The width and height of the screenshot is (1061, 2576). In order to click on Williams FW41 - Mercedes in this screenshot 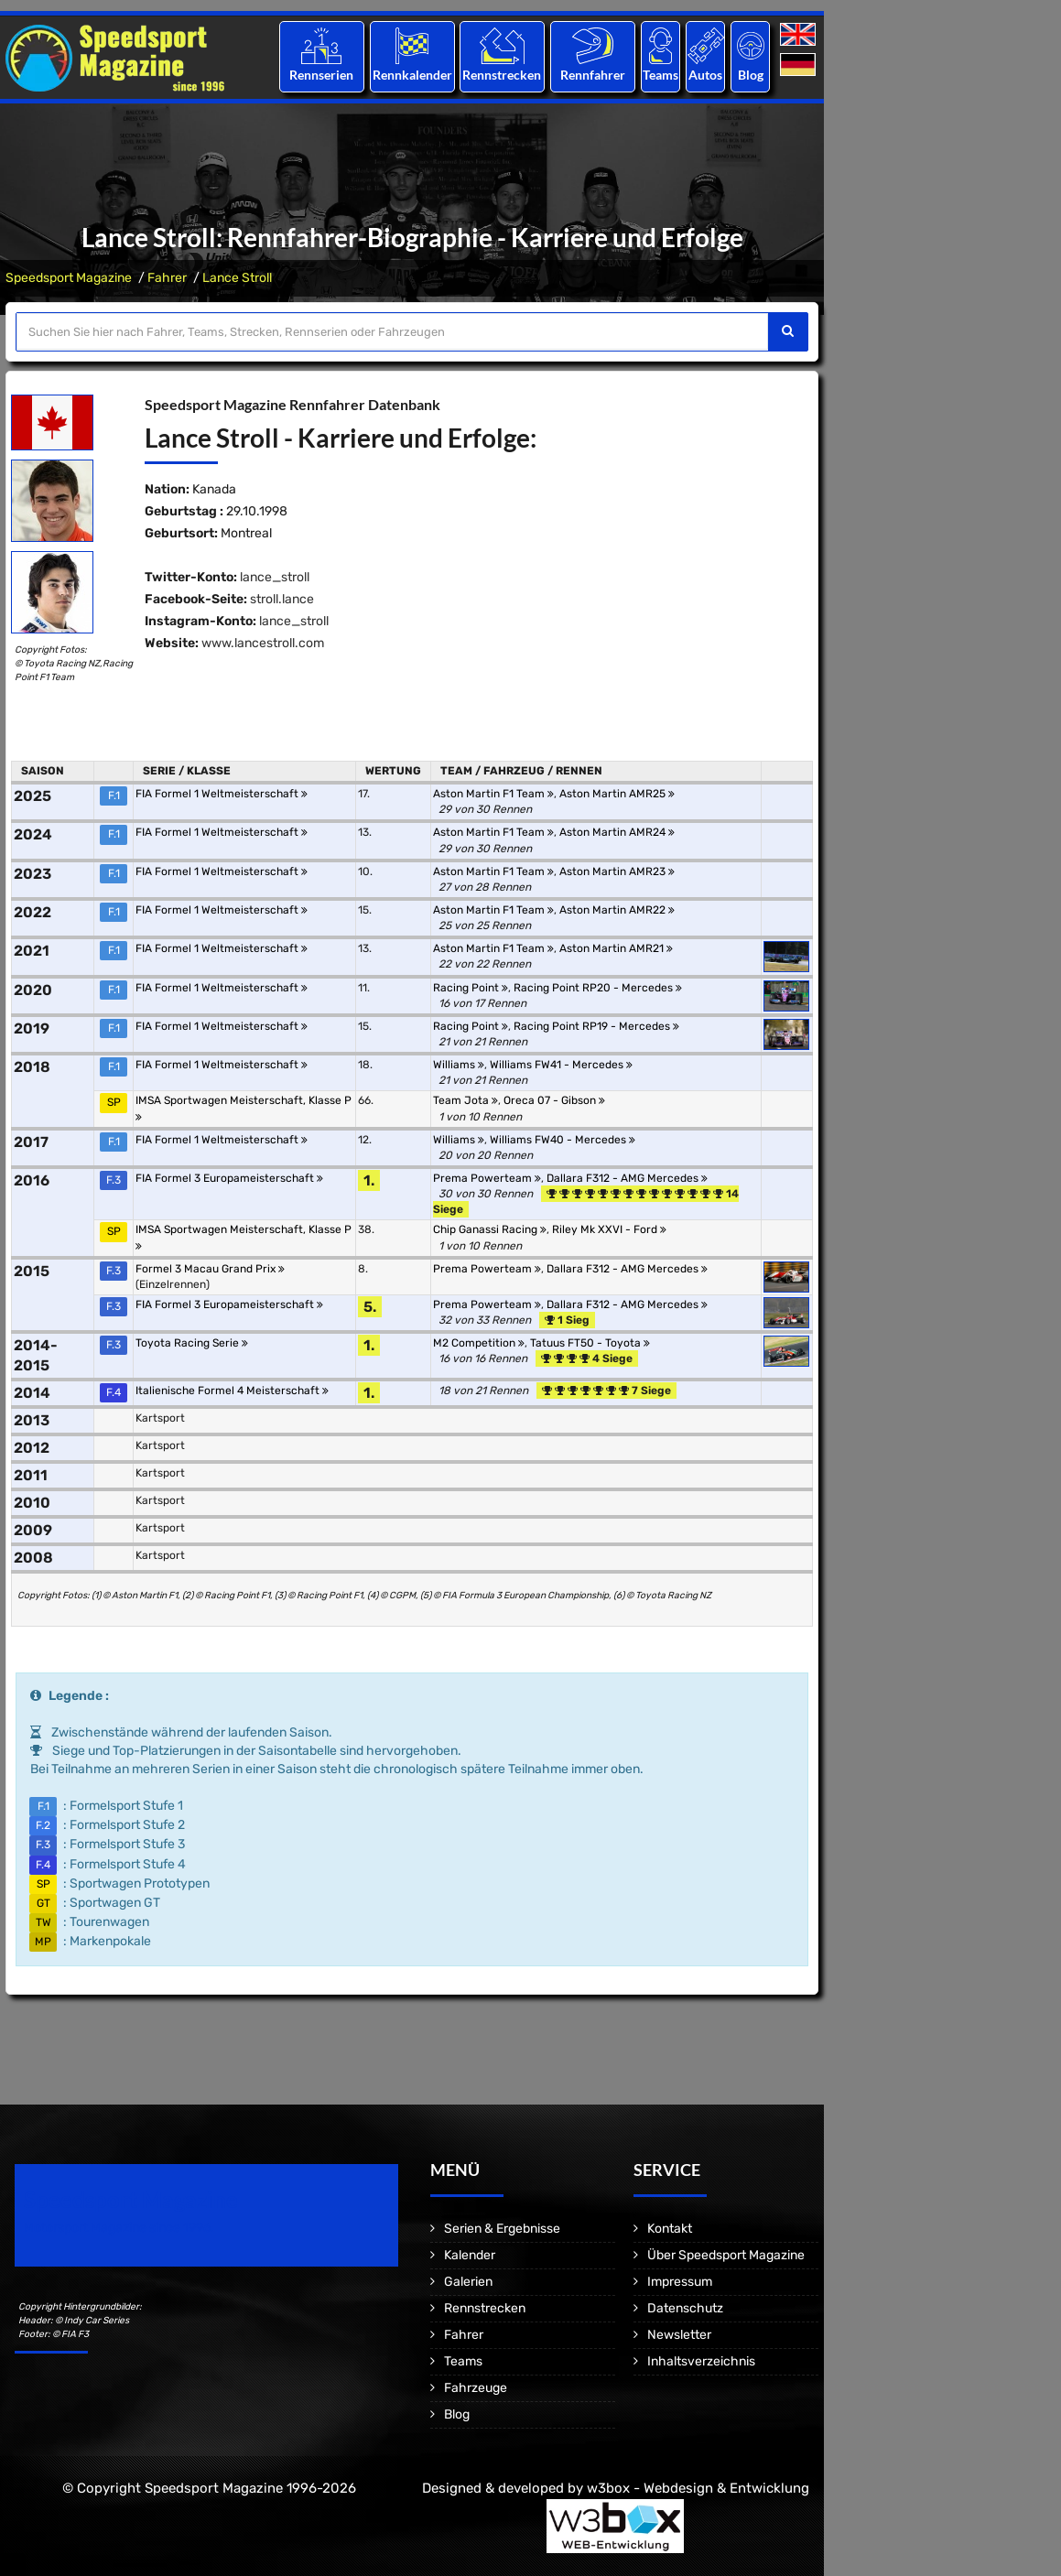, I will do `click(561, 1064)`.